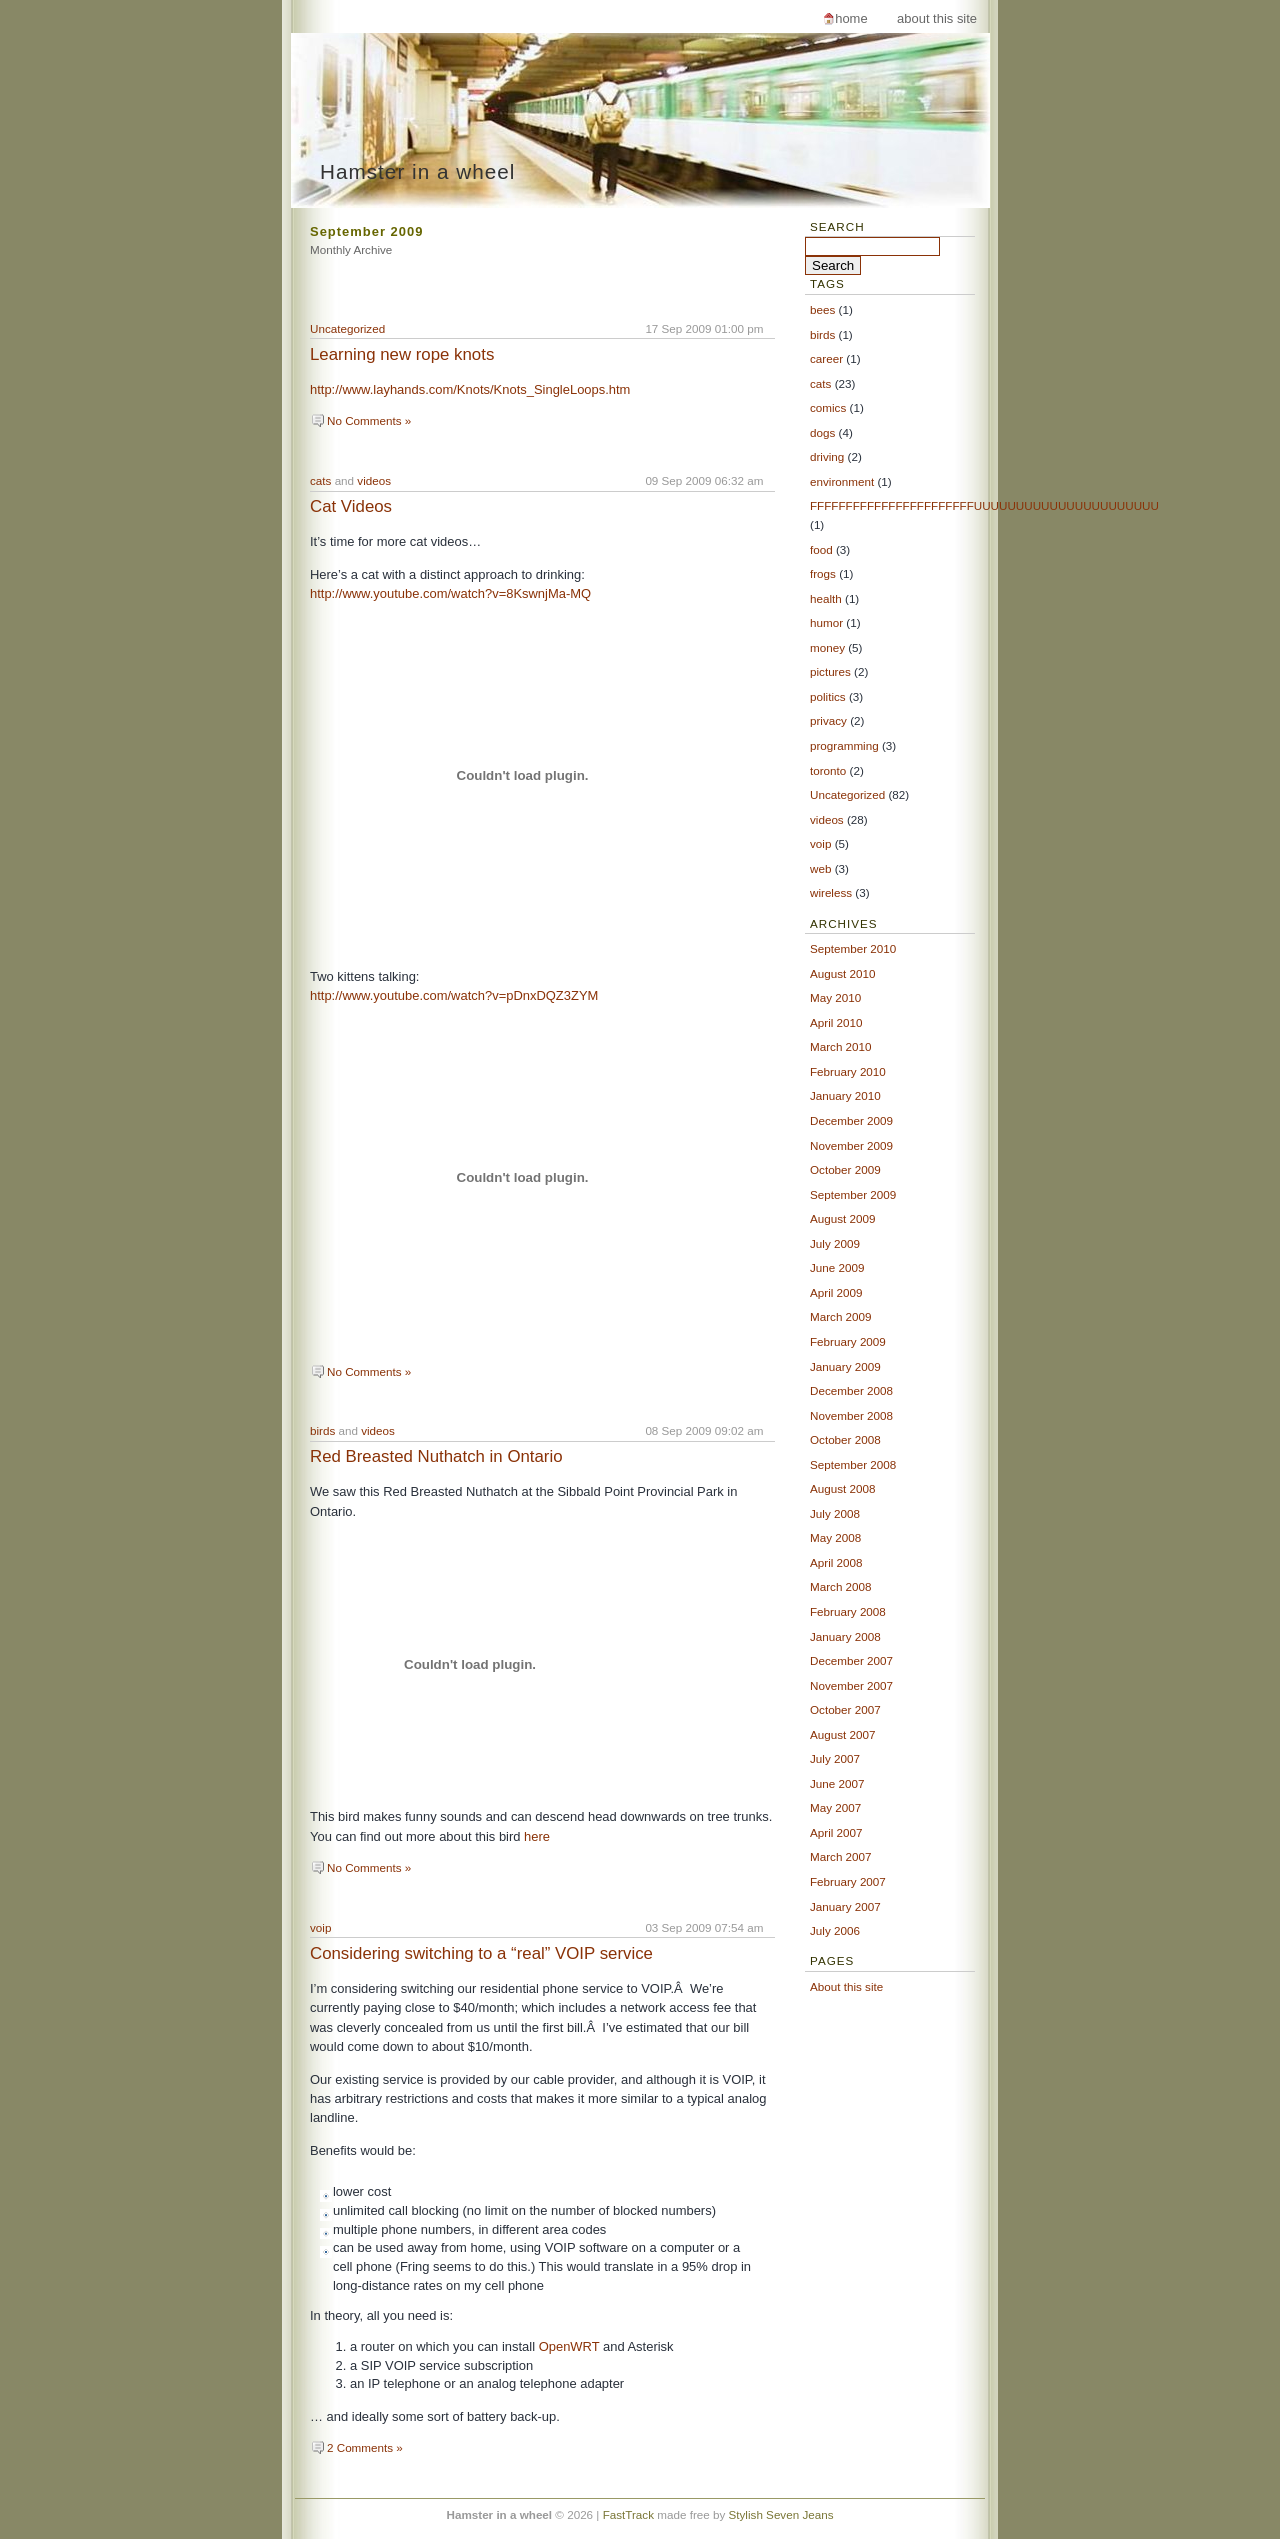  Describe the element at coordinates (830, 671) in the screenshot. I see `pictures` at that location.